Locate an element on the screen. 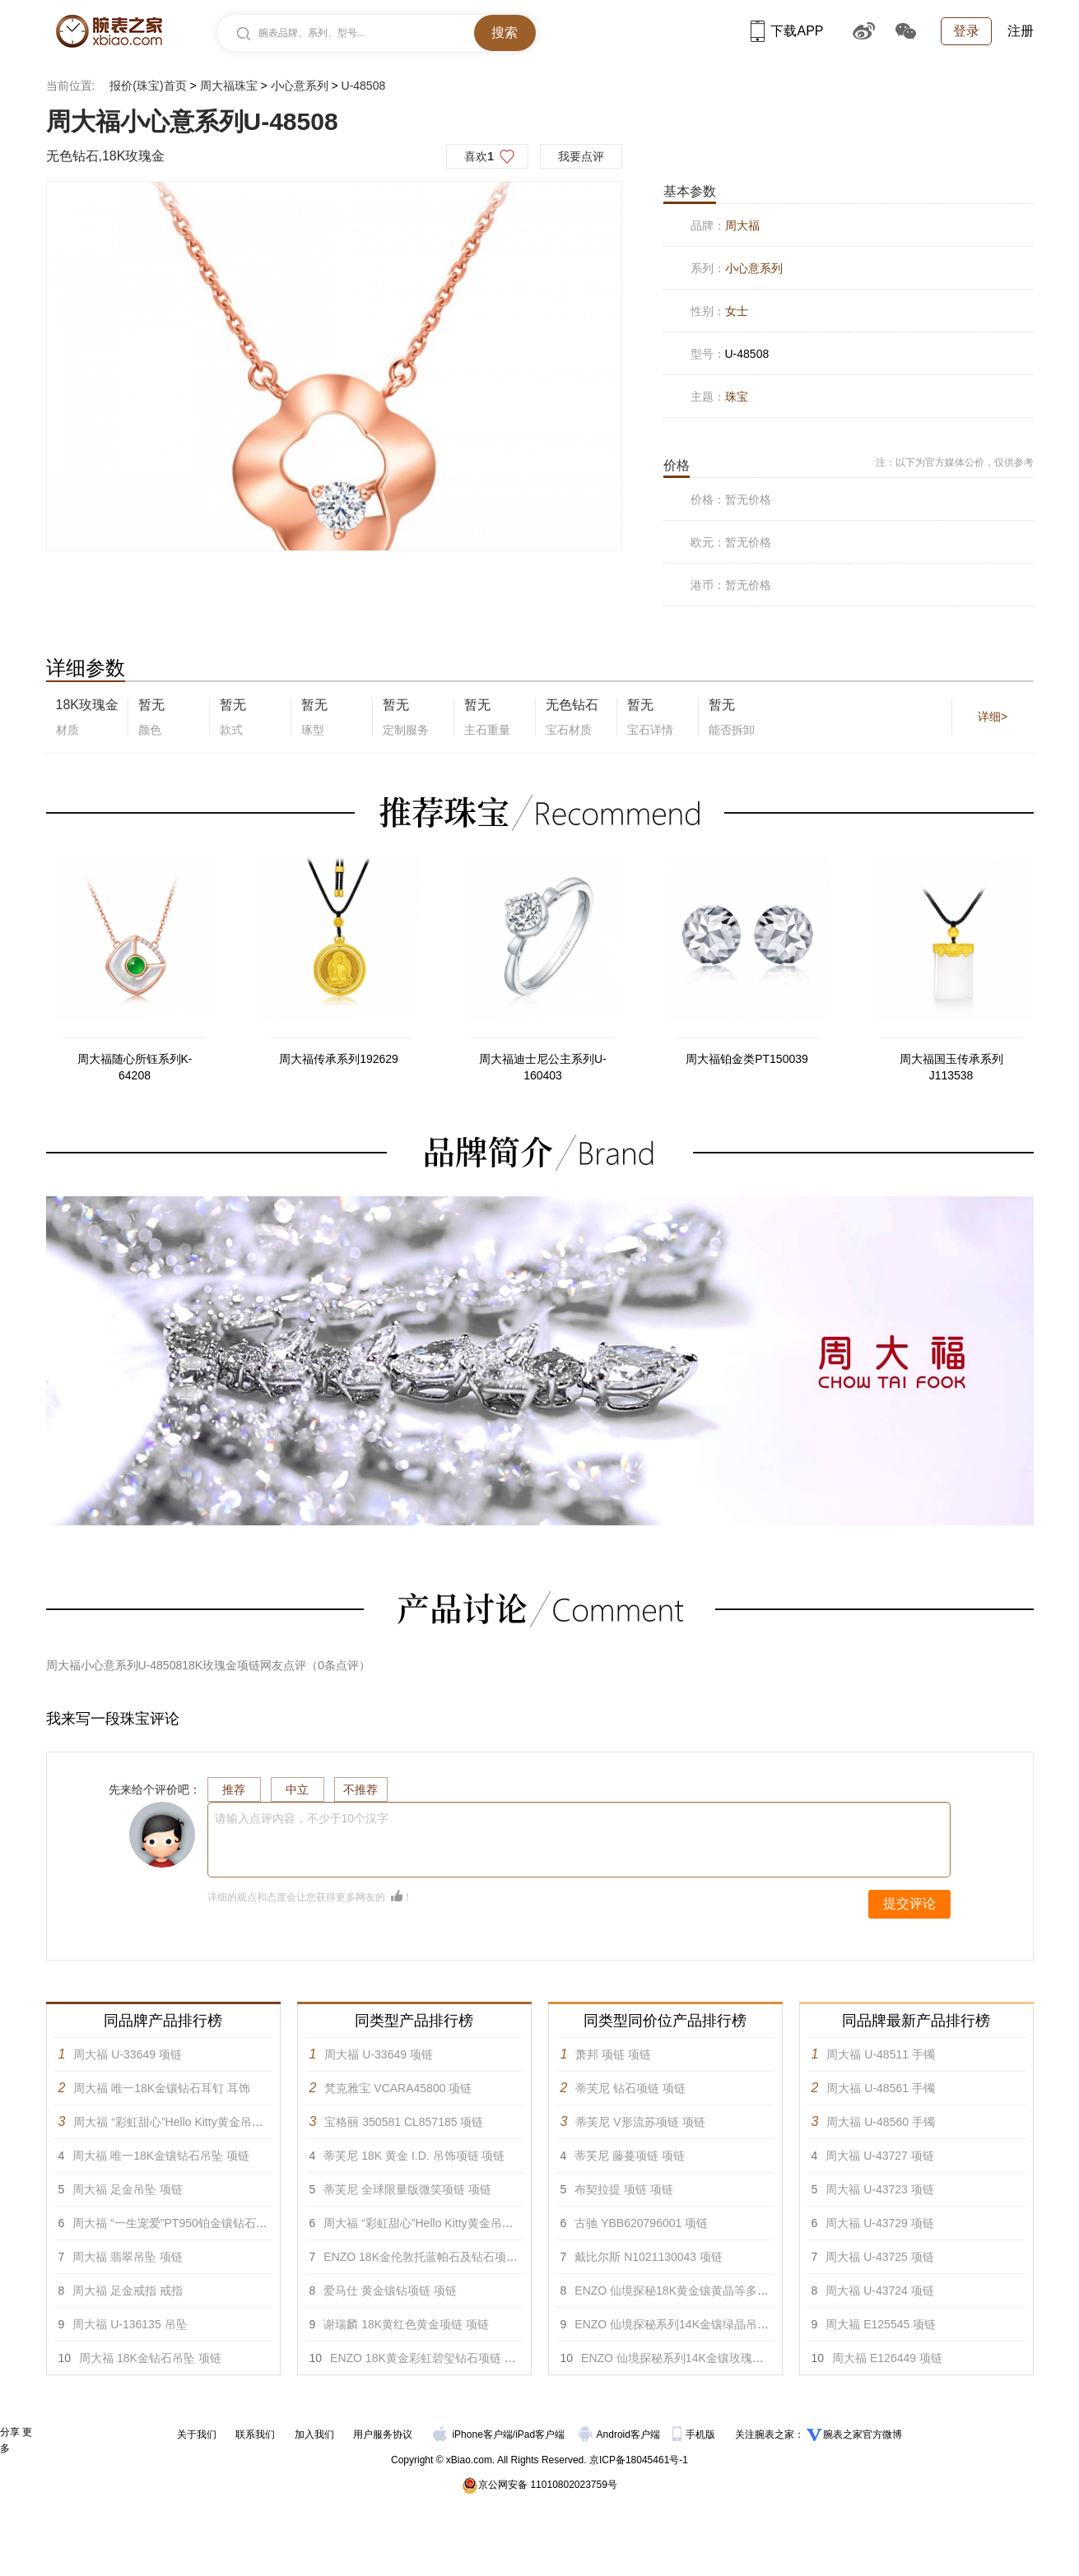  推荐 is located at coordinates (233, 1789).